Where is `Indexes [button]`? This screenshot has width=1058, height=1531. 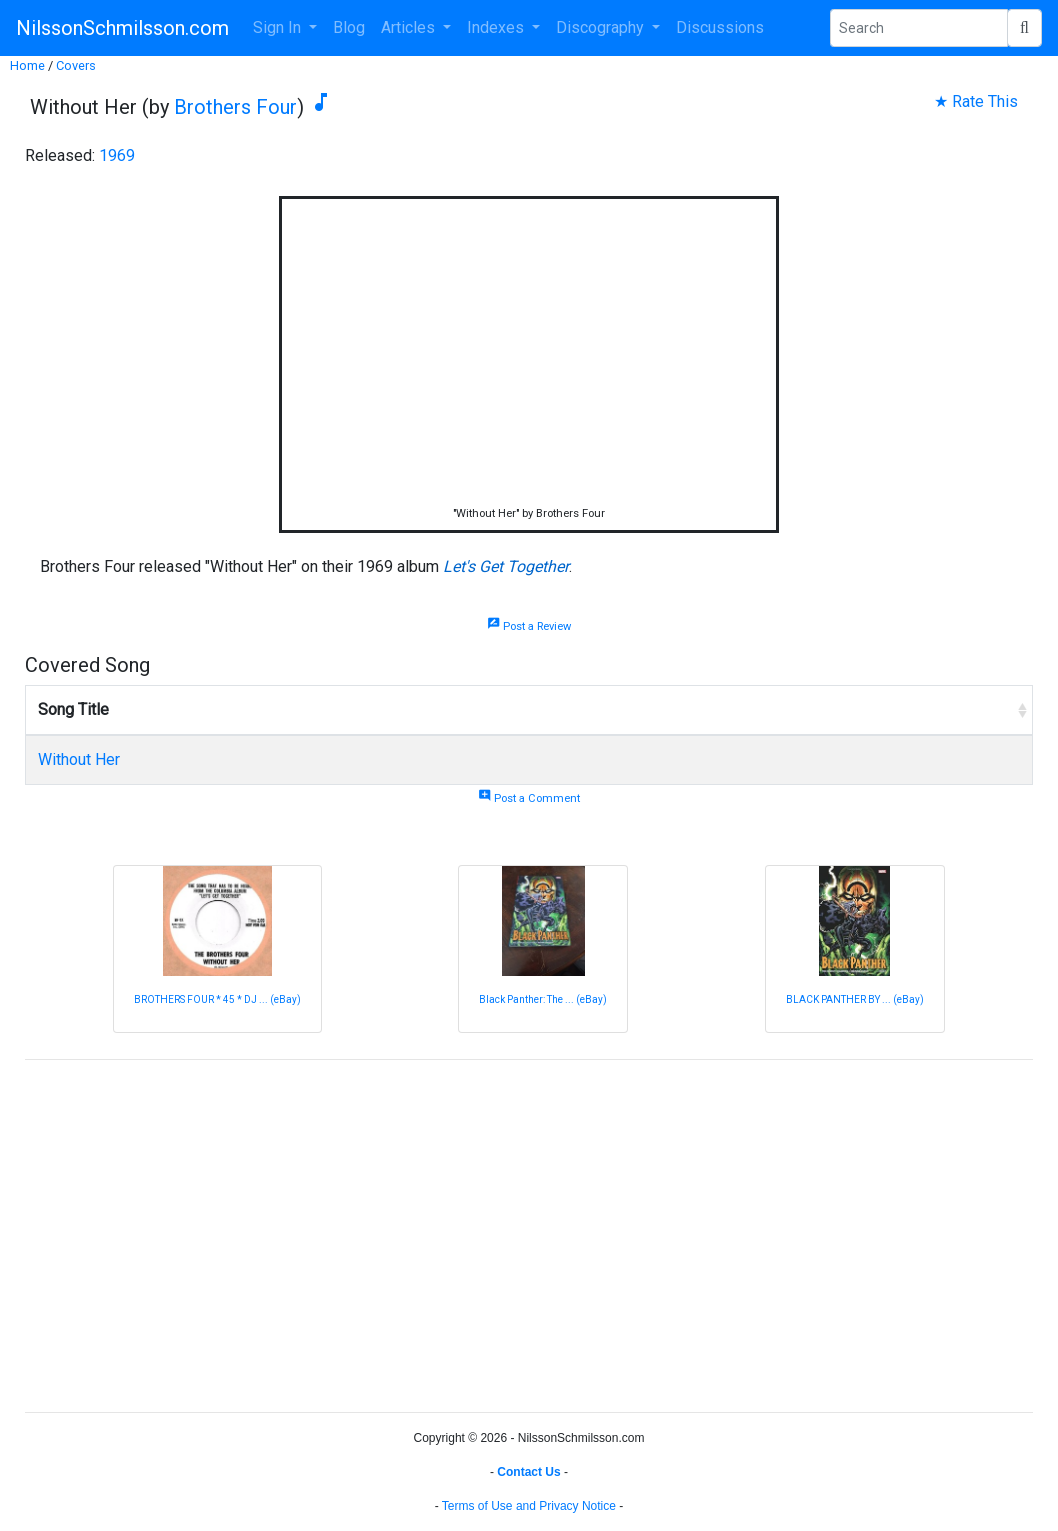
Indexes [button] is located at coordinates (497, 27).